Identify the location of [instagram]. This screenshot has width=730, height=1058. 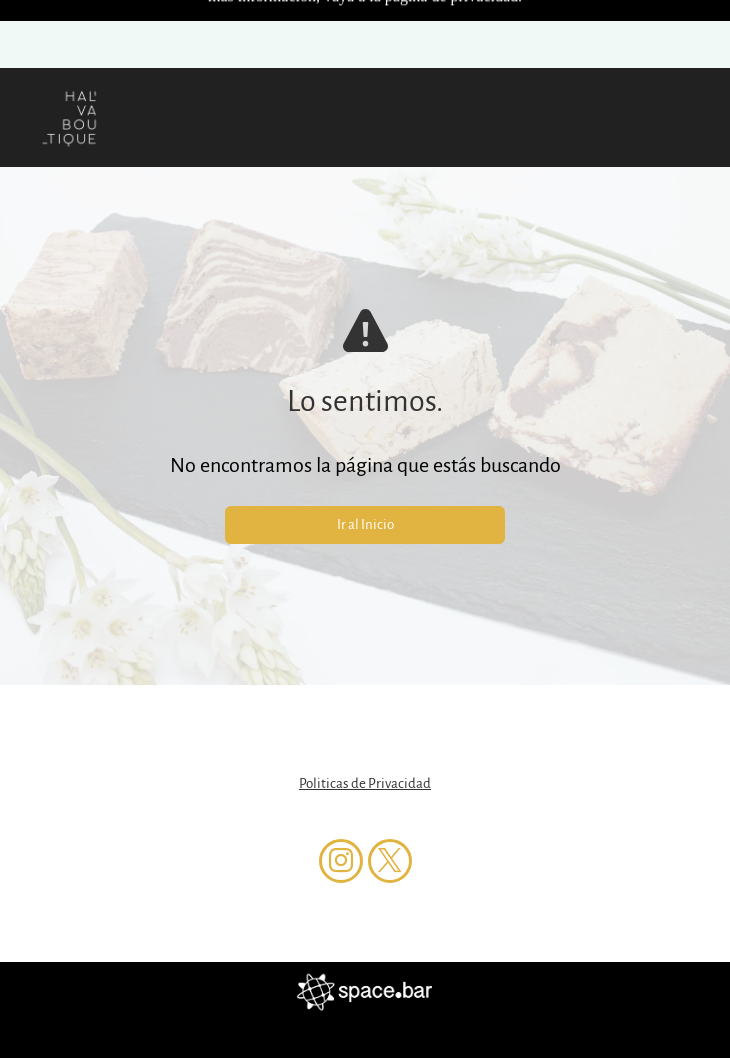
(341, 795).